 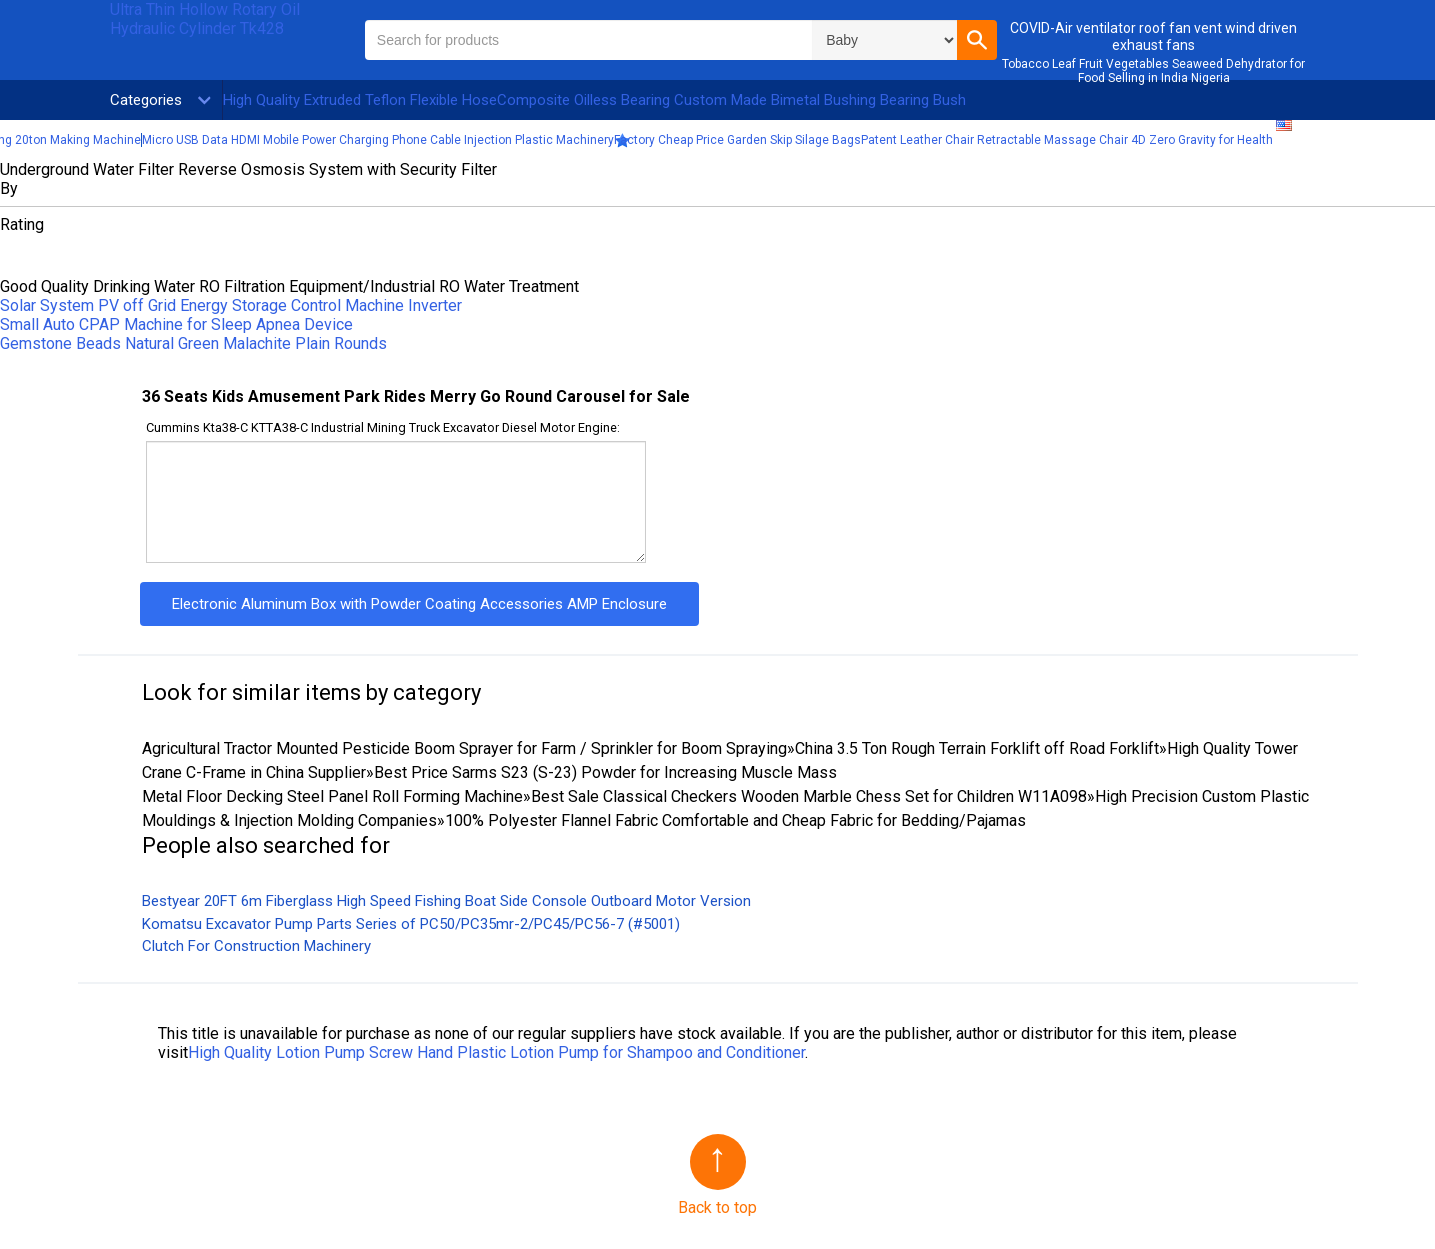 I want to click on Bestyear 20FT 6m Fiberglass High Speed Fishing Boat Side Console Outboard Motor Version, so click(x=446, y=901).